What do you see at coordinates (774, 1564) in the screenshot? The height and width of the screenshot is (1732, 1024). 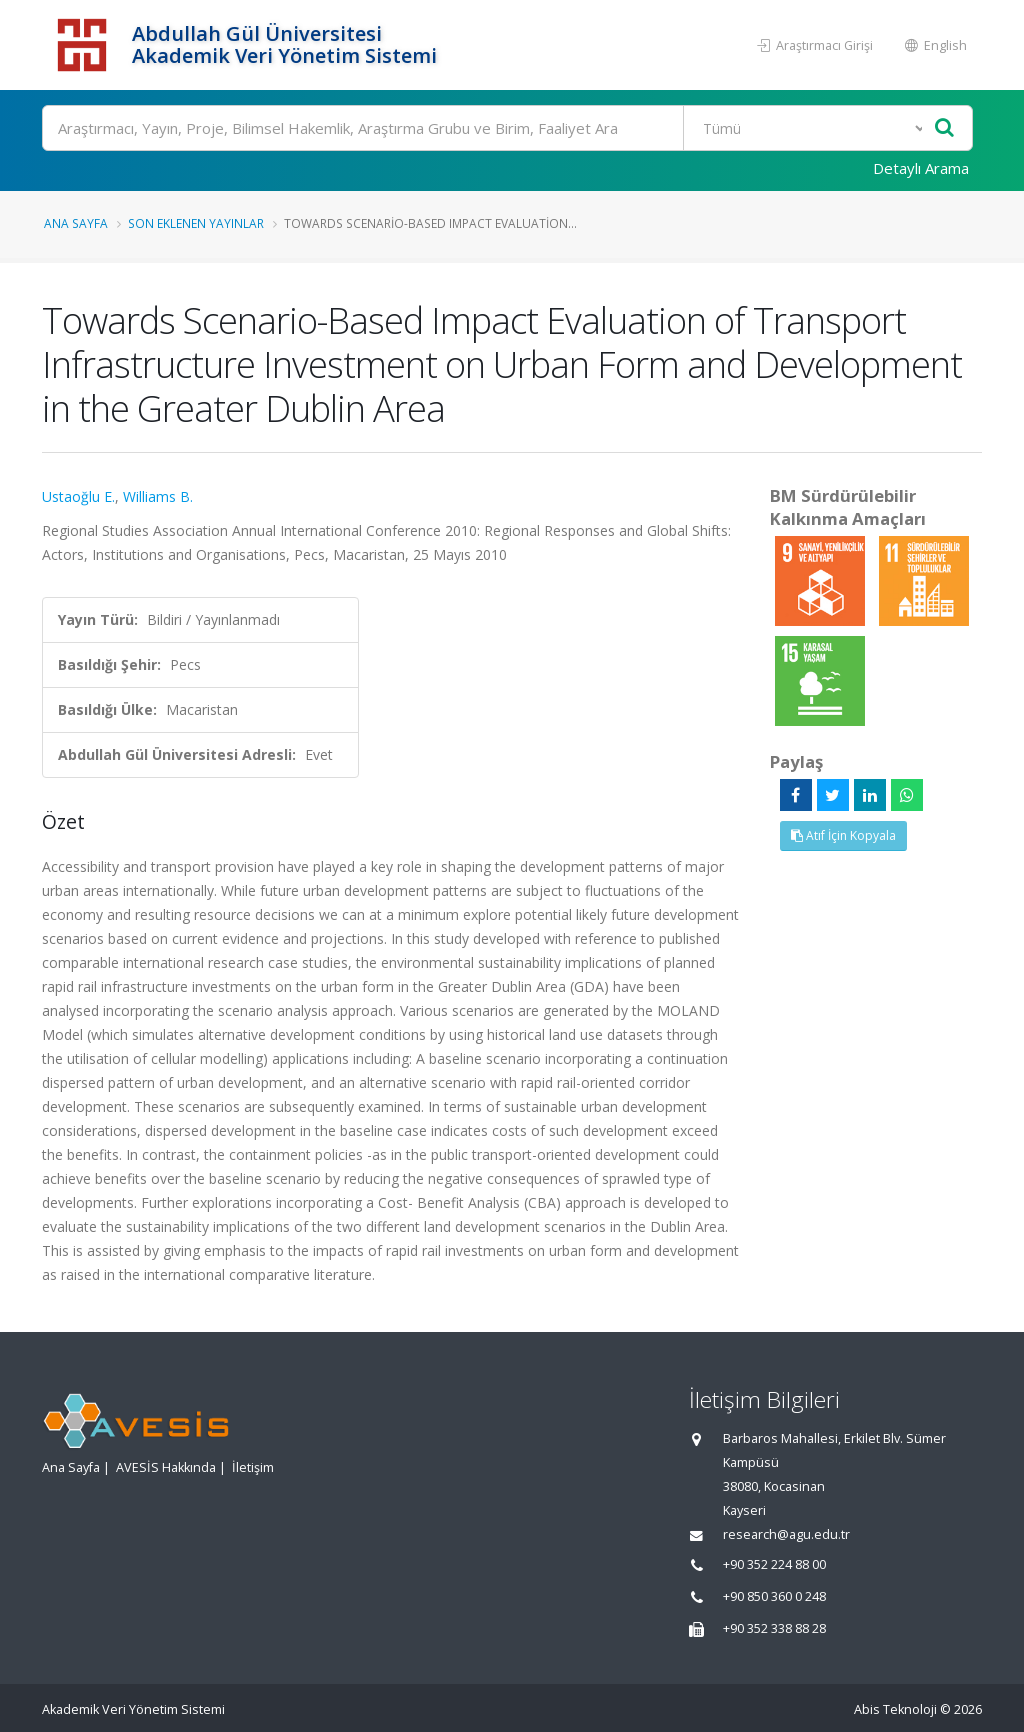 I see `+90 352 224 88 00` at bounding box center [774, 1564].